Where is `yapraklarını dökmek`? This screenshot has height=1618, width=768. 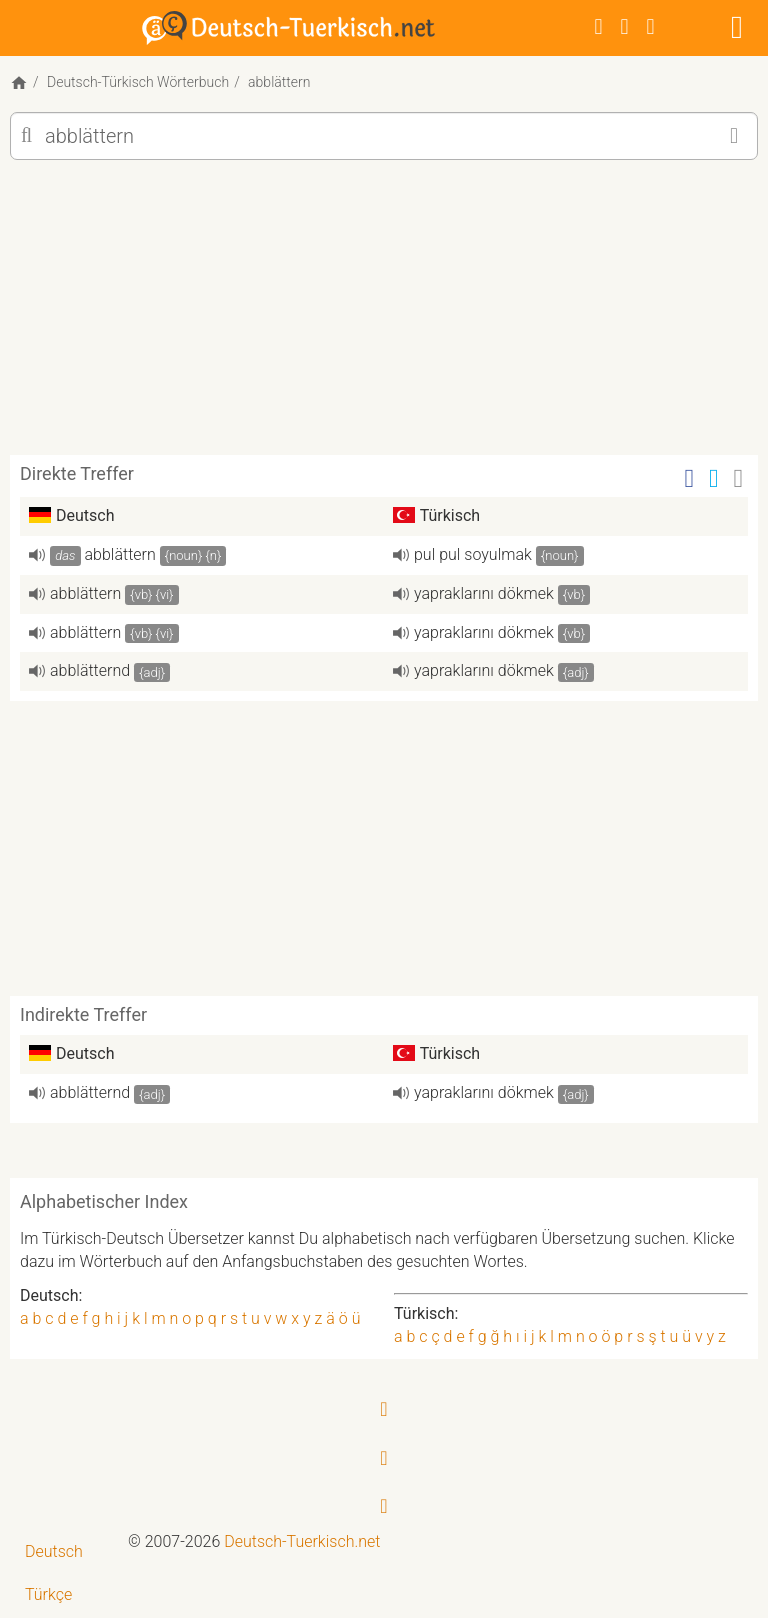
yapraklarını dökmek is located at coordinates (484, 593).